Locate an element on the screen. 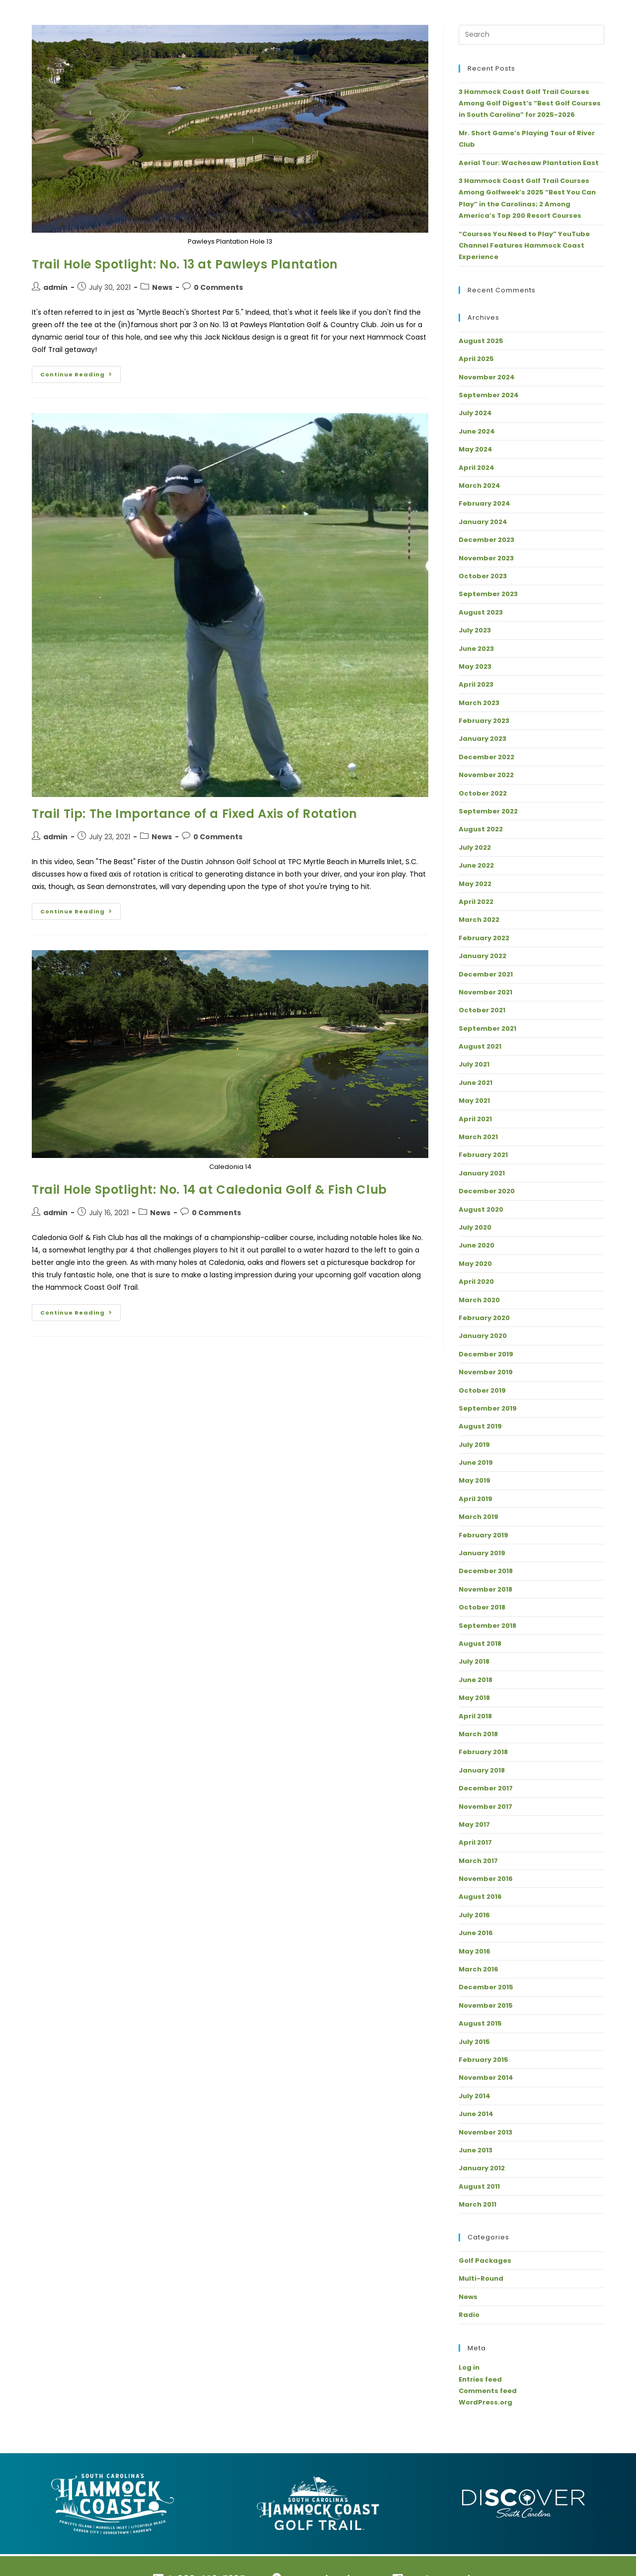 This screenshot has height=2576, width=636. March 2018 is located at coordinates (478, 1734).